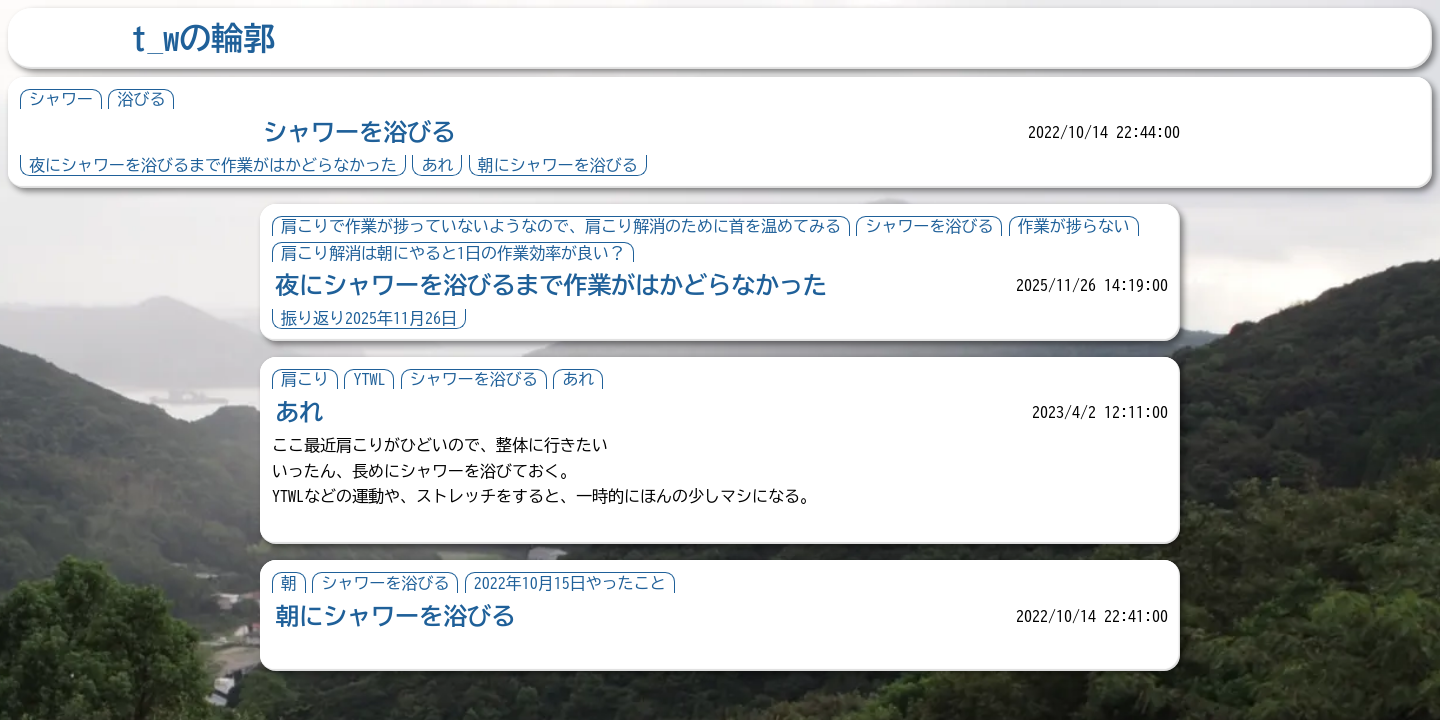 The width and height of the screenshot is (1440, 720). What do you see at coordinates (1074, 226) in the screenshot?
I see `作業が捗らない` at bounding box center [1074, 226].